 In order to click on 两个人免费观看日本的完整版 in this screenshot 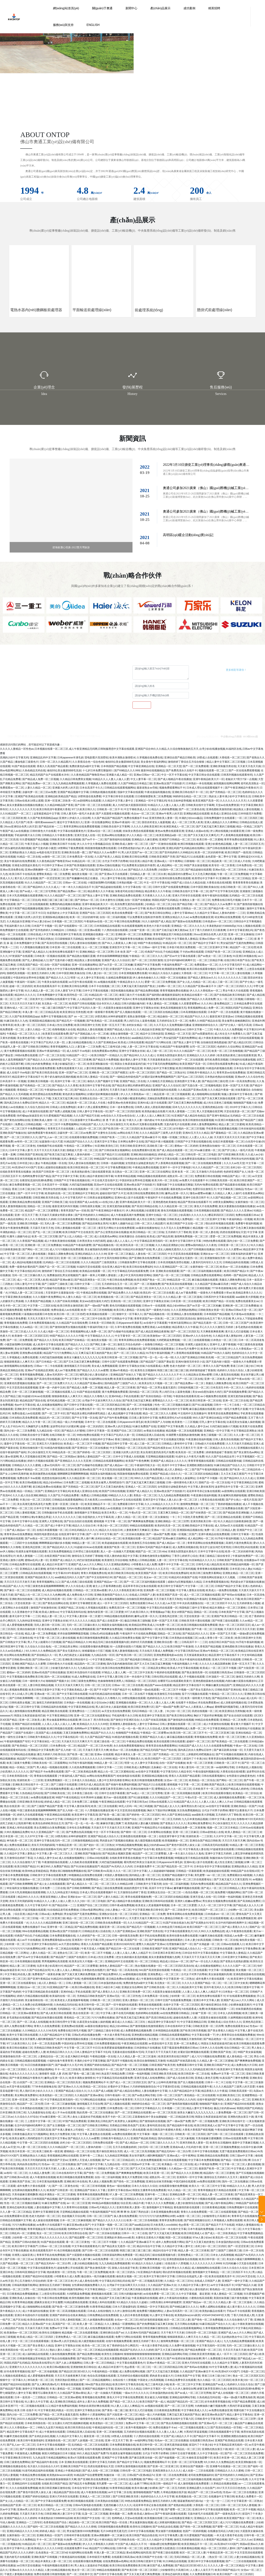, I will do `click(219, 2358)`.